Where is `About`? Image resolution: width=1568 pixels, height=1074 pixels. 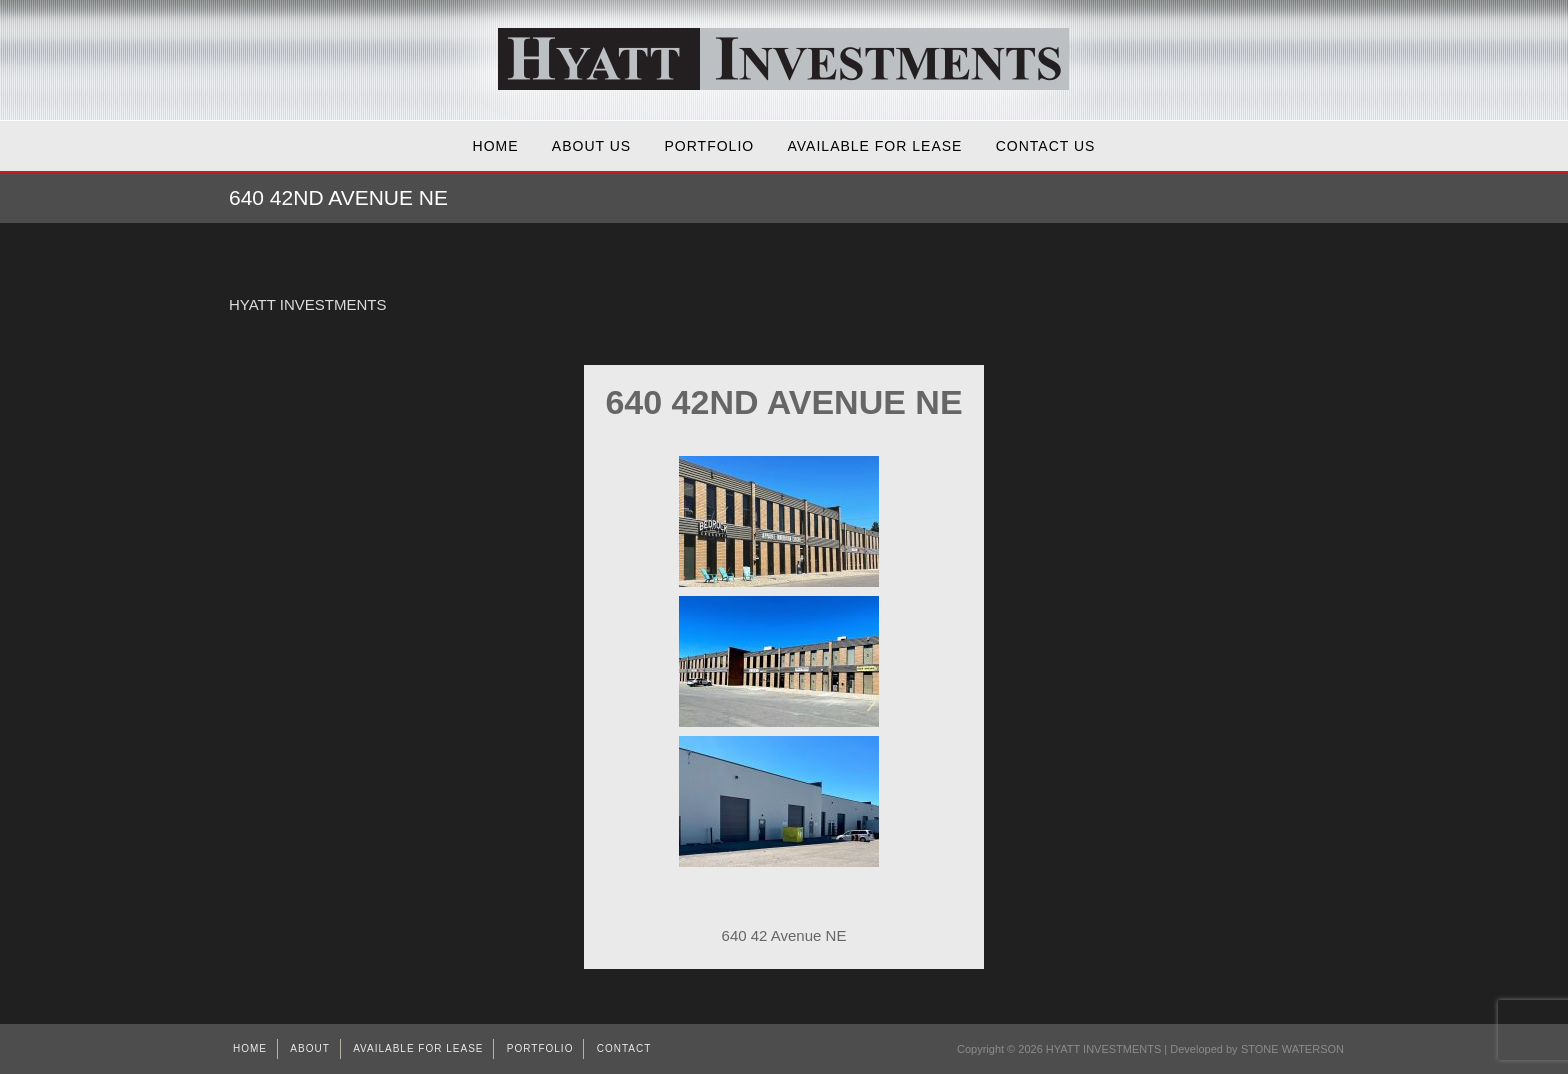
About is located at coordinates (309, 1048).